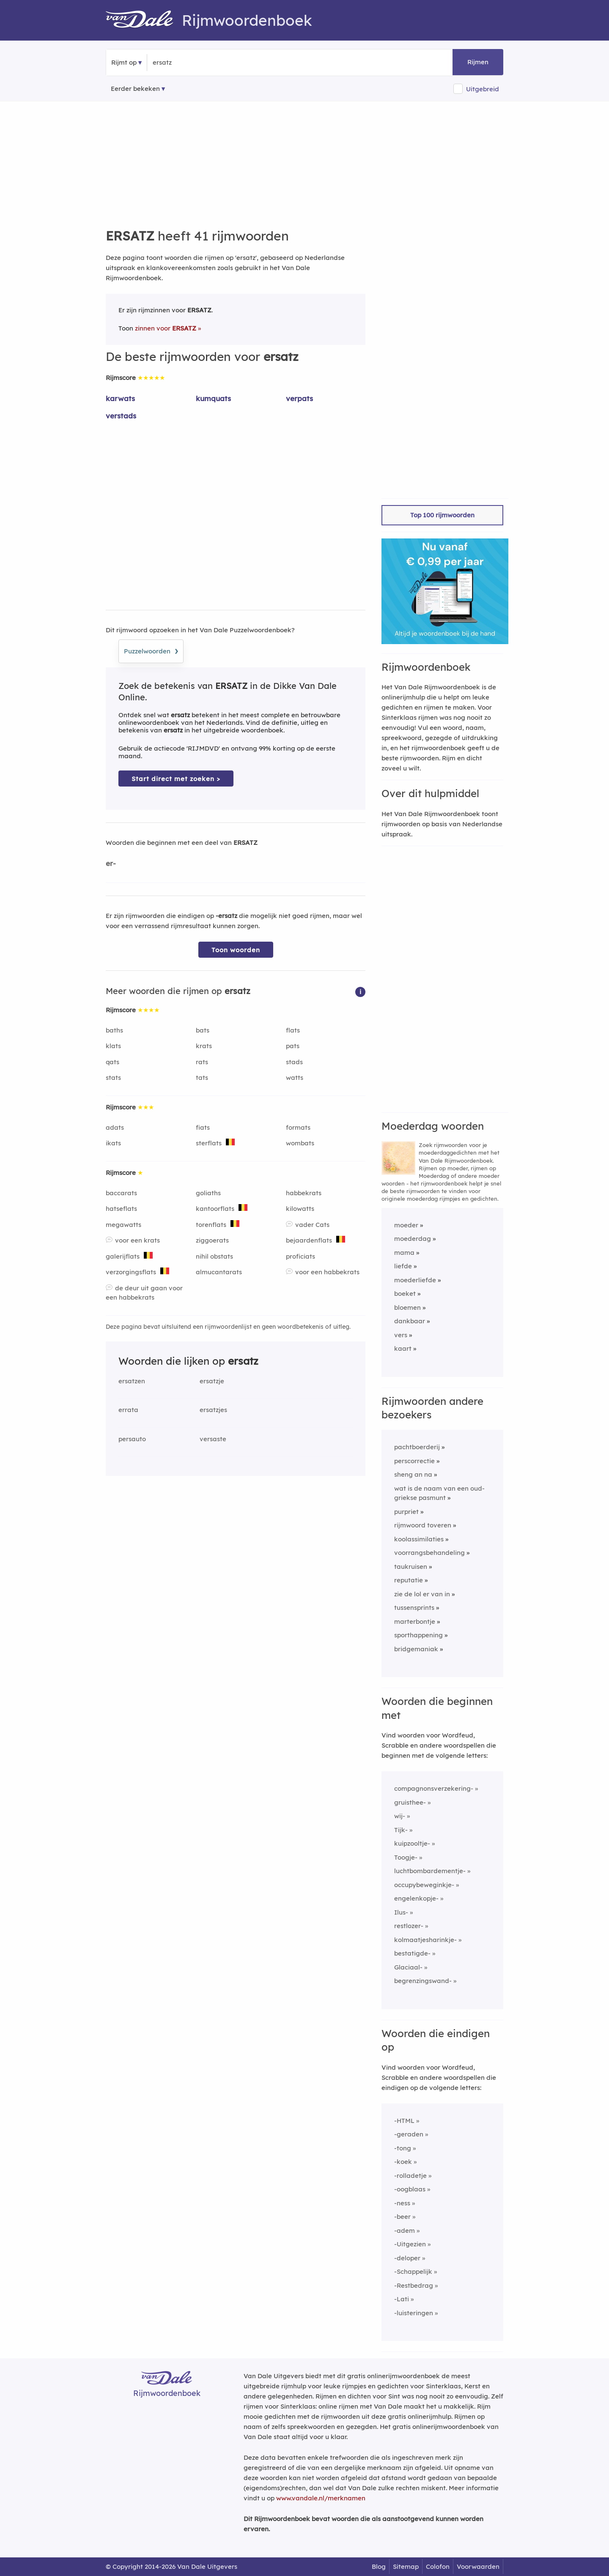  I want to click on goliaths [Rijmwoord: goliaths], so click(208, 1193).